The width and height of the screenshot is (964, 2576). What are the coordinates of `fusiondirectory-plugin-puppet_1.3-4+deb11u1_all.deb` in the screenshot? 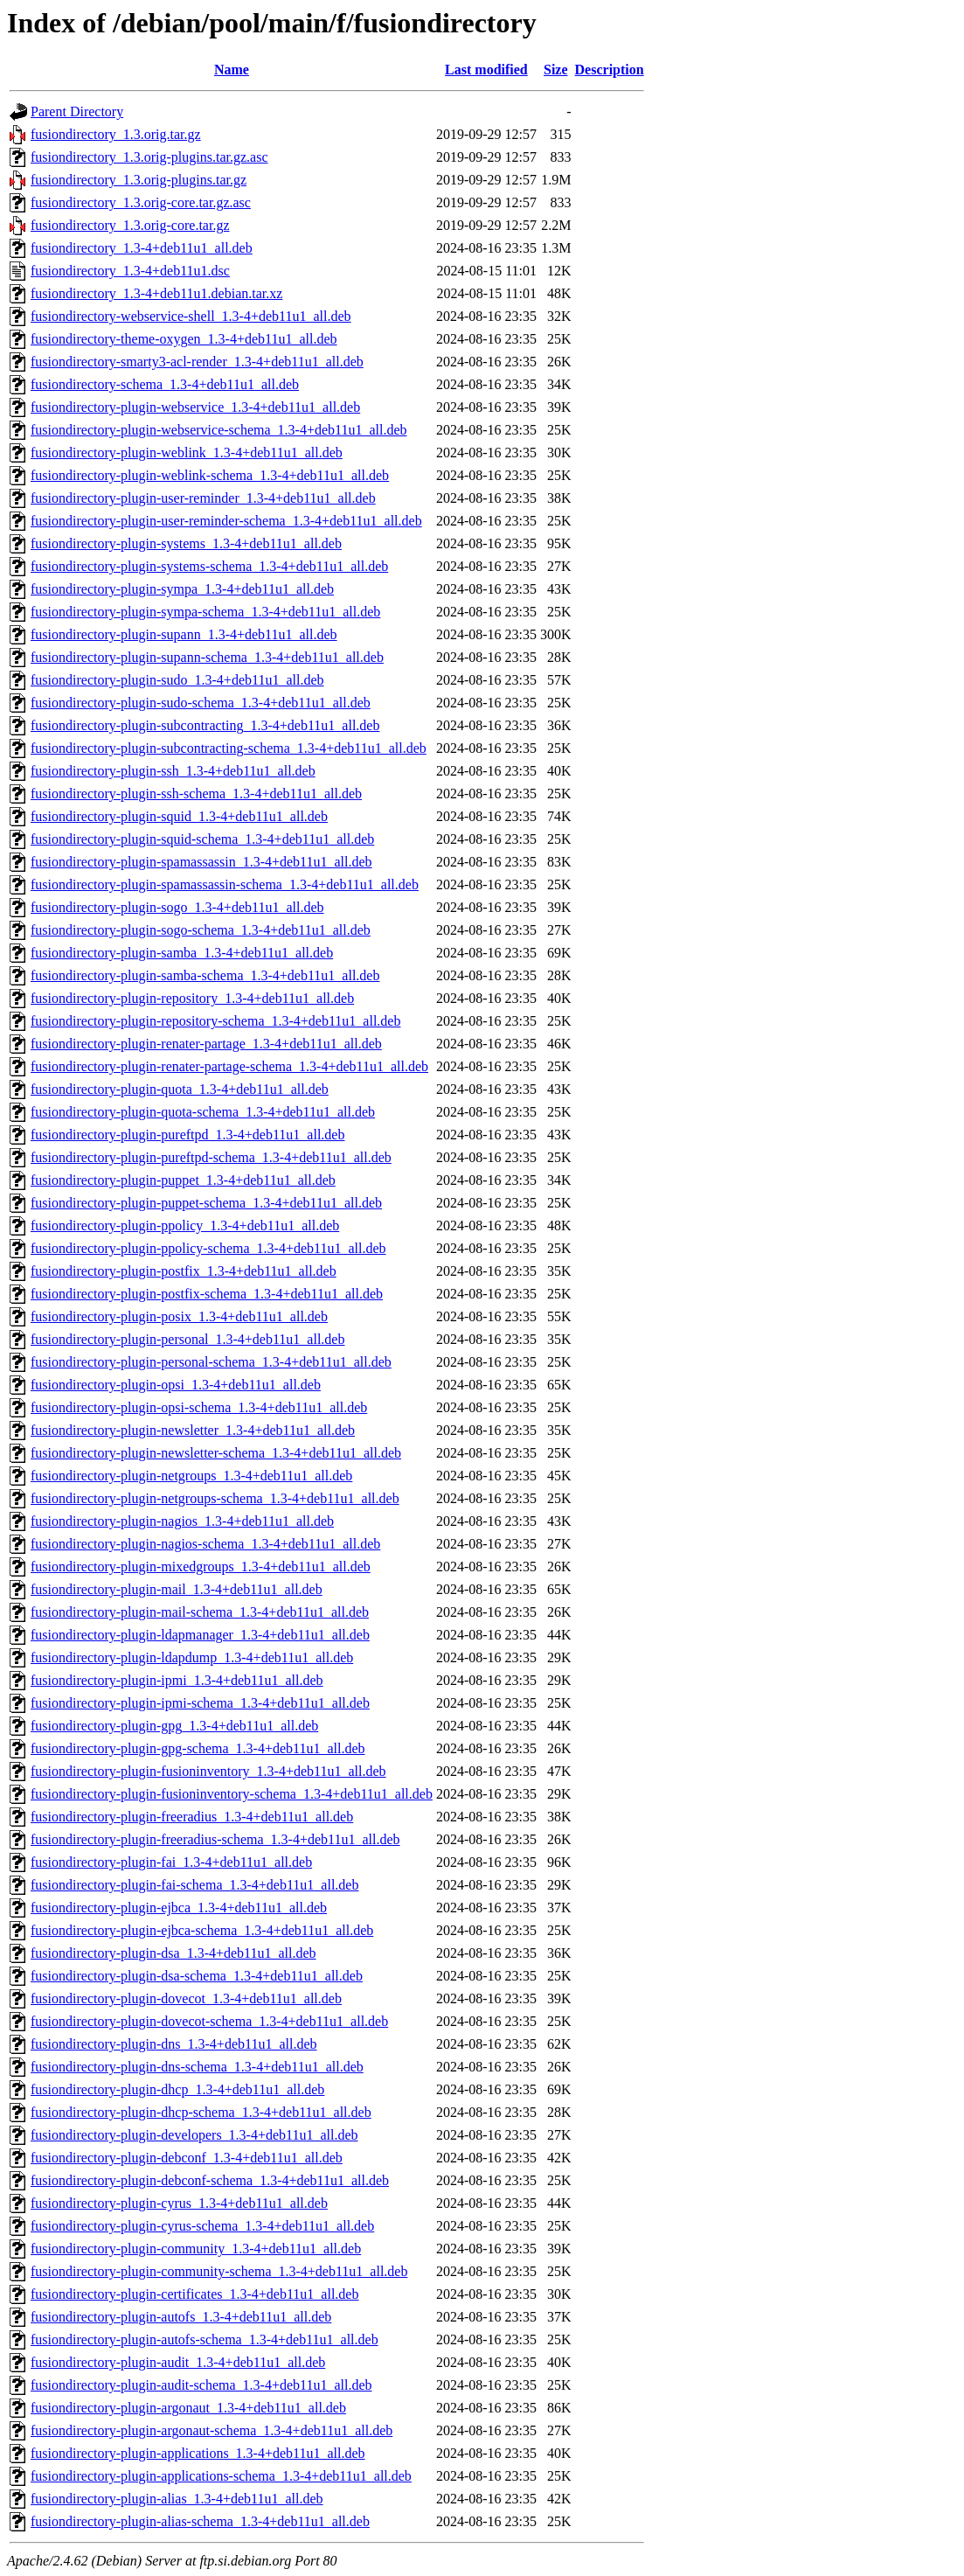 It's located at (183, 1180).